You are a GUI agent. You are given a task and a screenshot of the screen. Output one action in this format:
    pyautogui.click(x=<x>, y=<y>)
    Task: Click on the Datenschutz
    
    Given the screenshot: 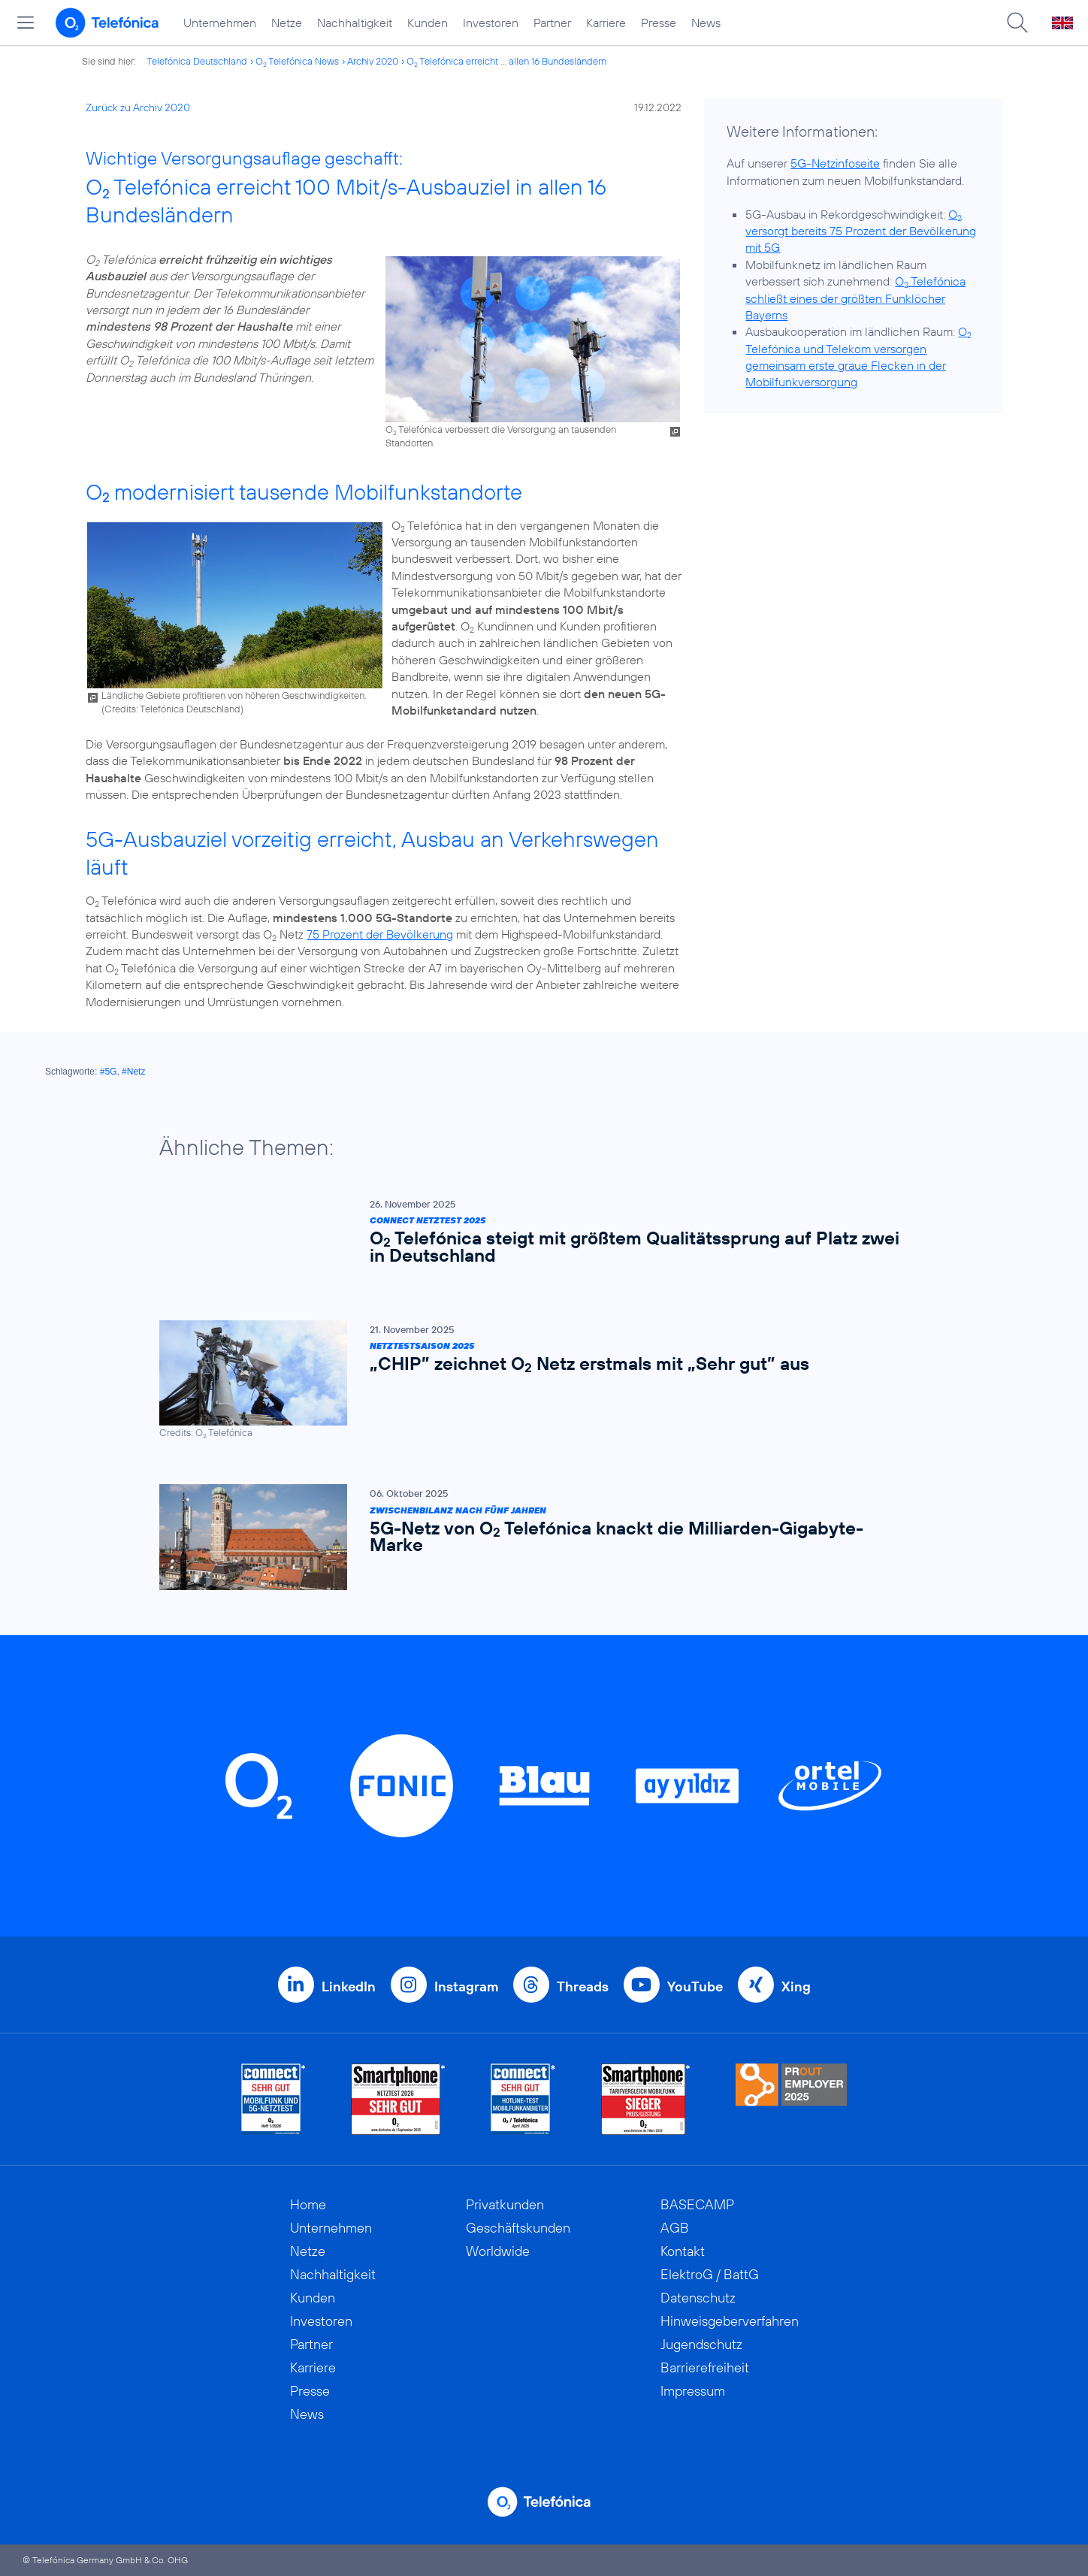 What is the action you would take?
    pyautogui.click(x=698, y=2297)
    